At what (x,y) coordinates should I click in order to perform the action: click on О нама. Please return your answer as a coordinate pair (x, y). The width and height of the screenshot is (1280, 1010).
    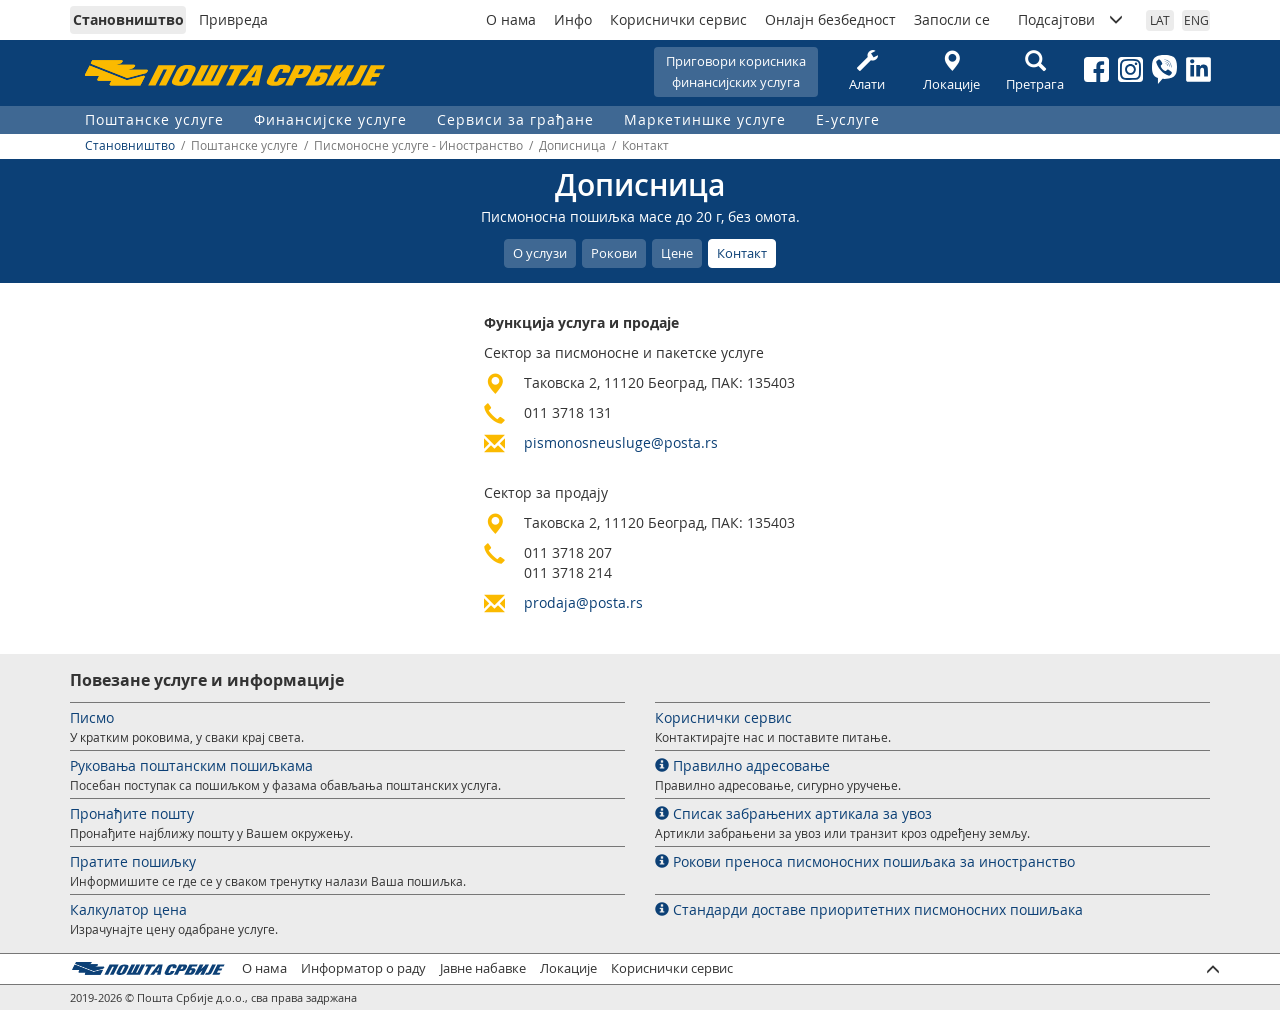
    Looking at the image, I should click on (511, 19).